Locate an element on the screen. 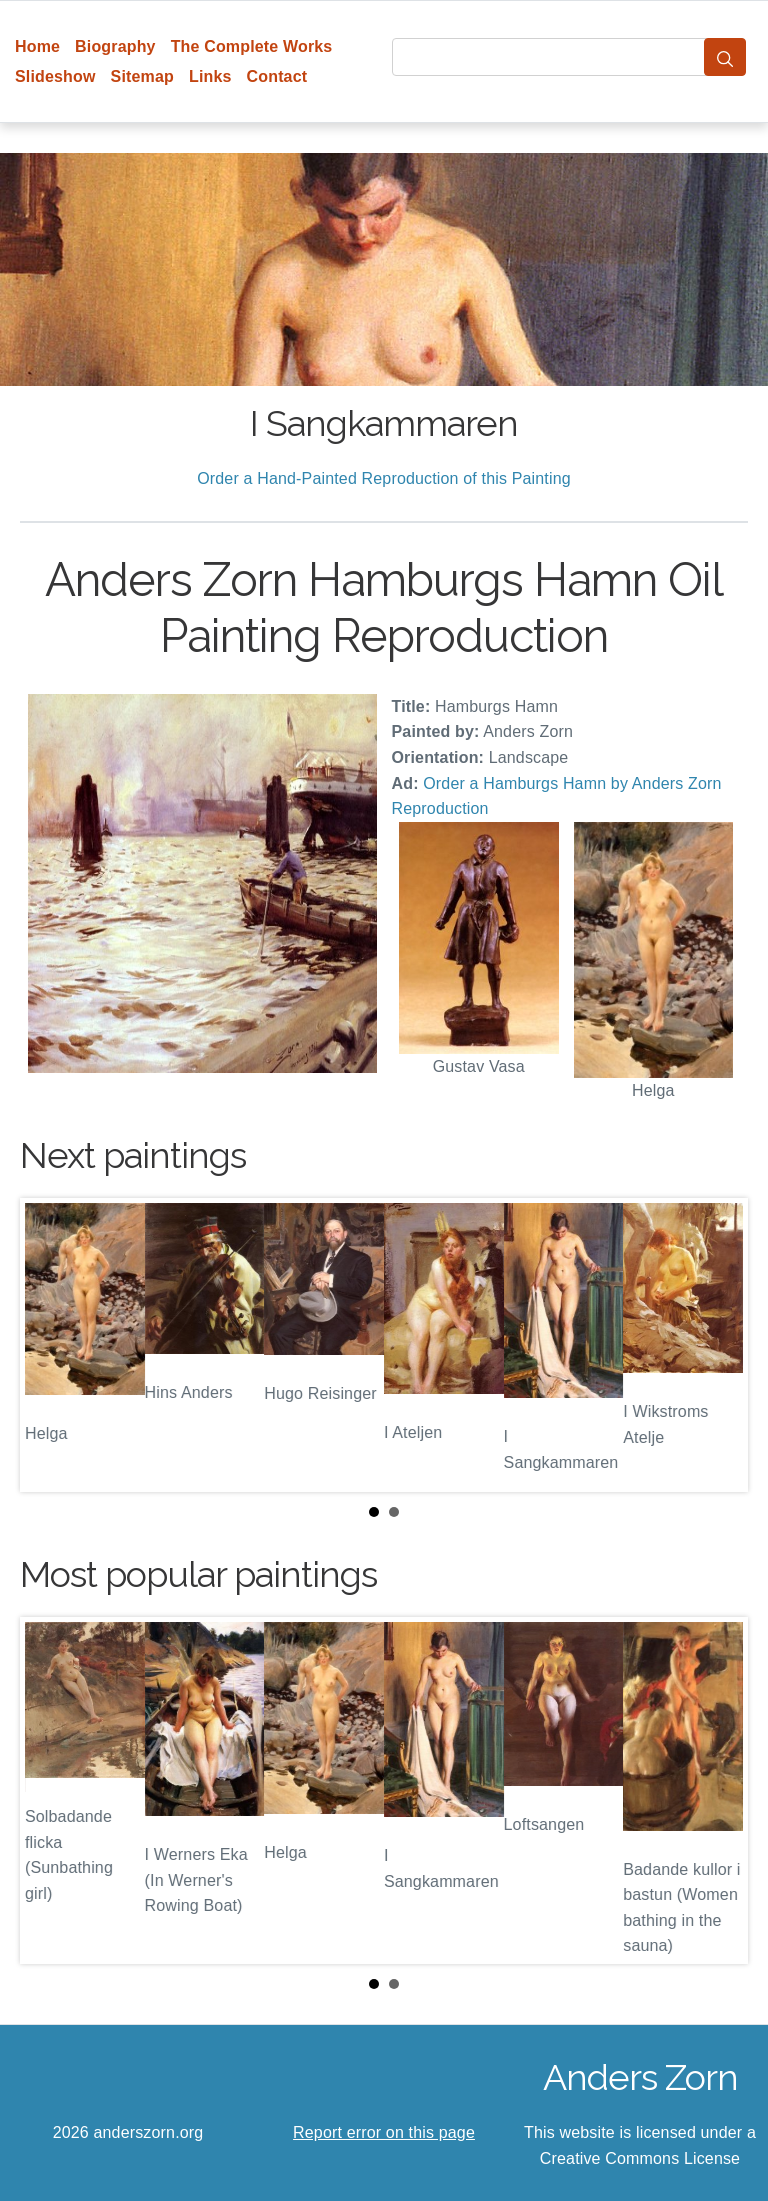  Next is located at coordinates (717, 1345).